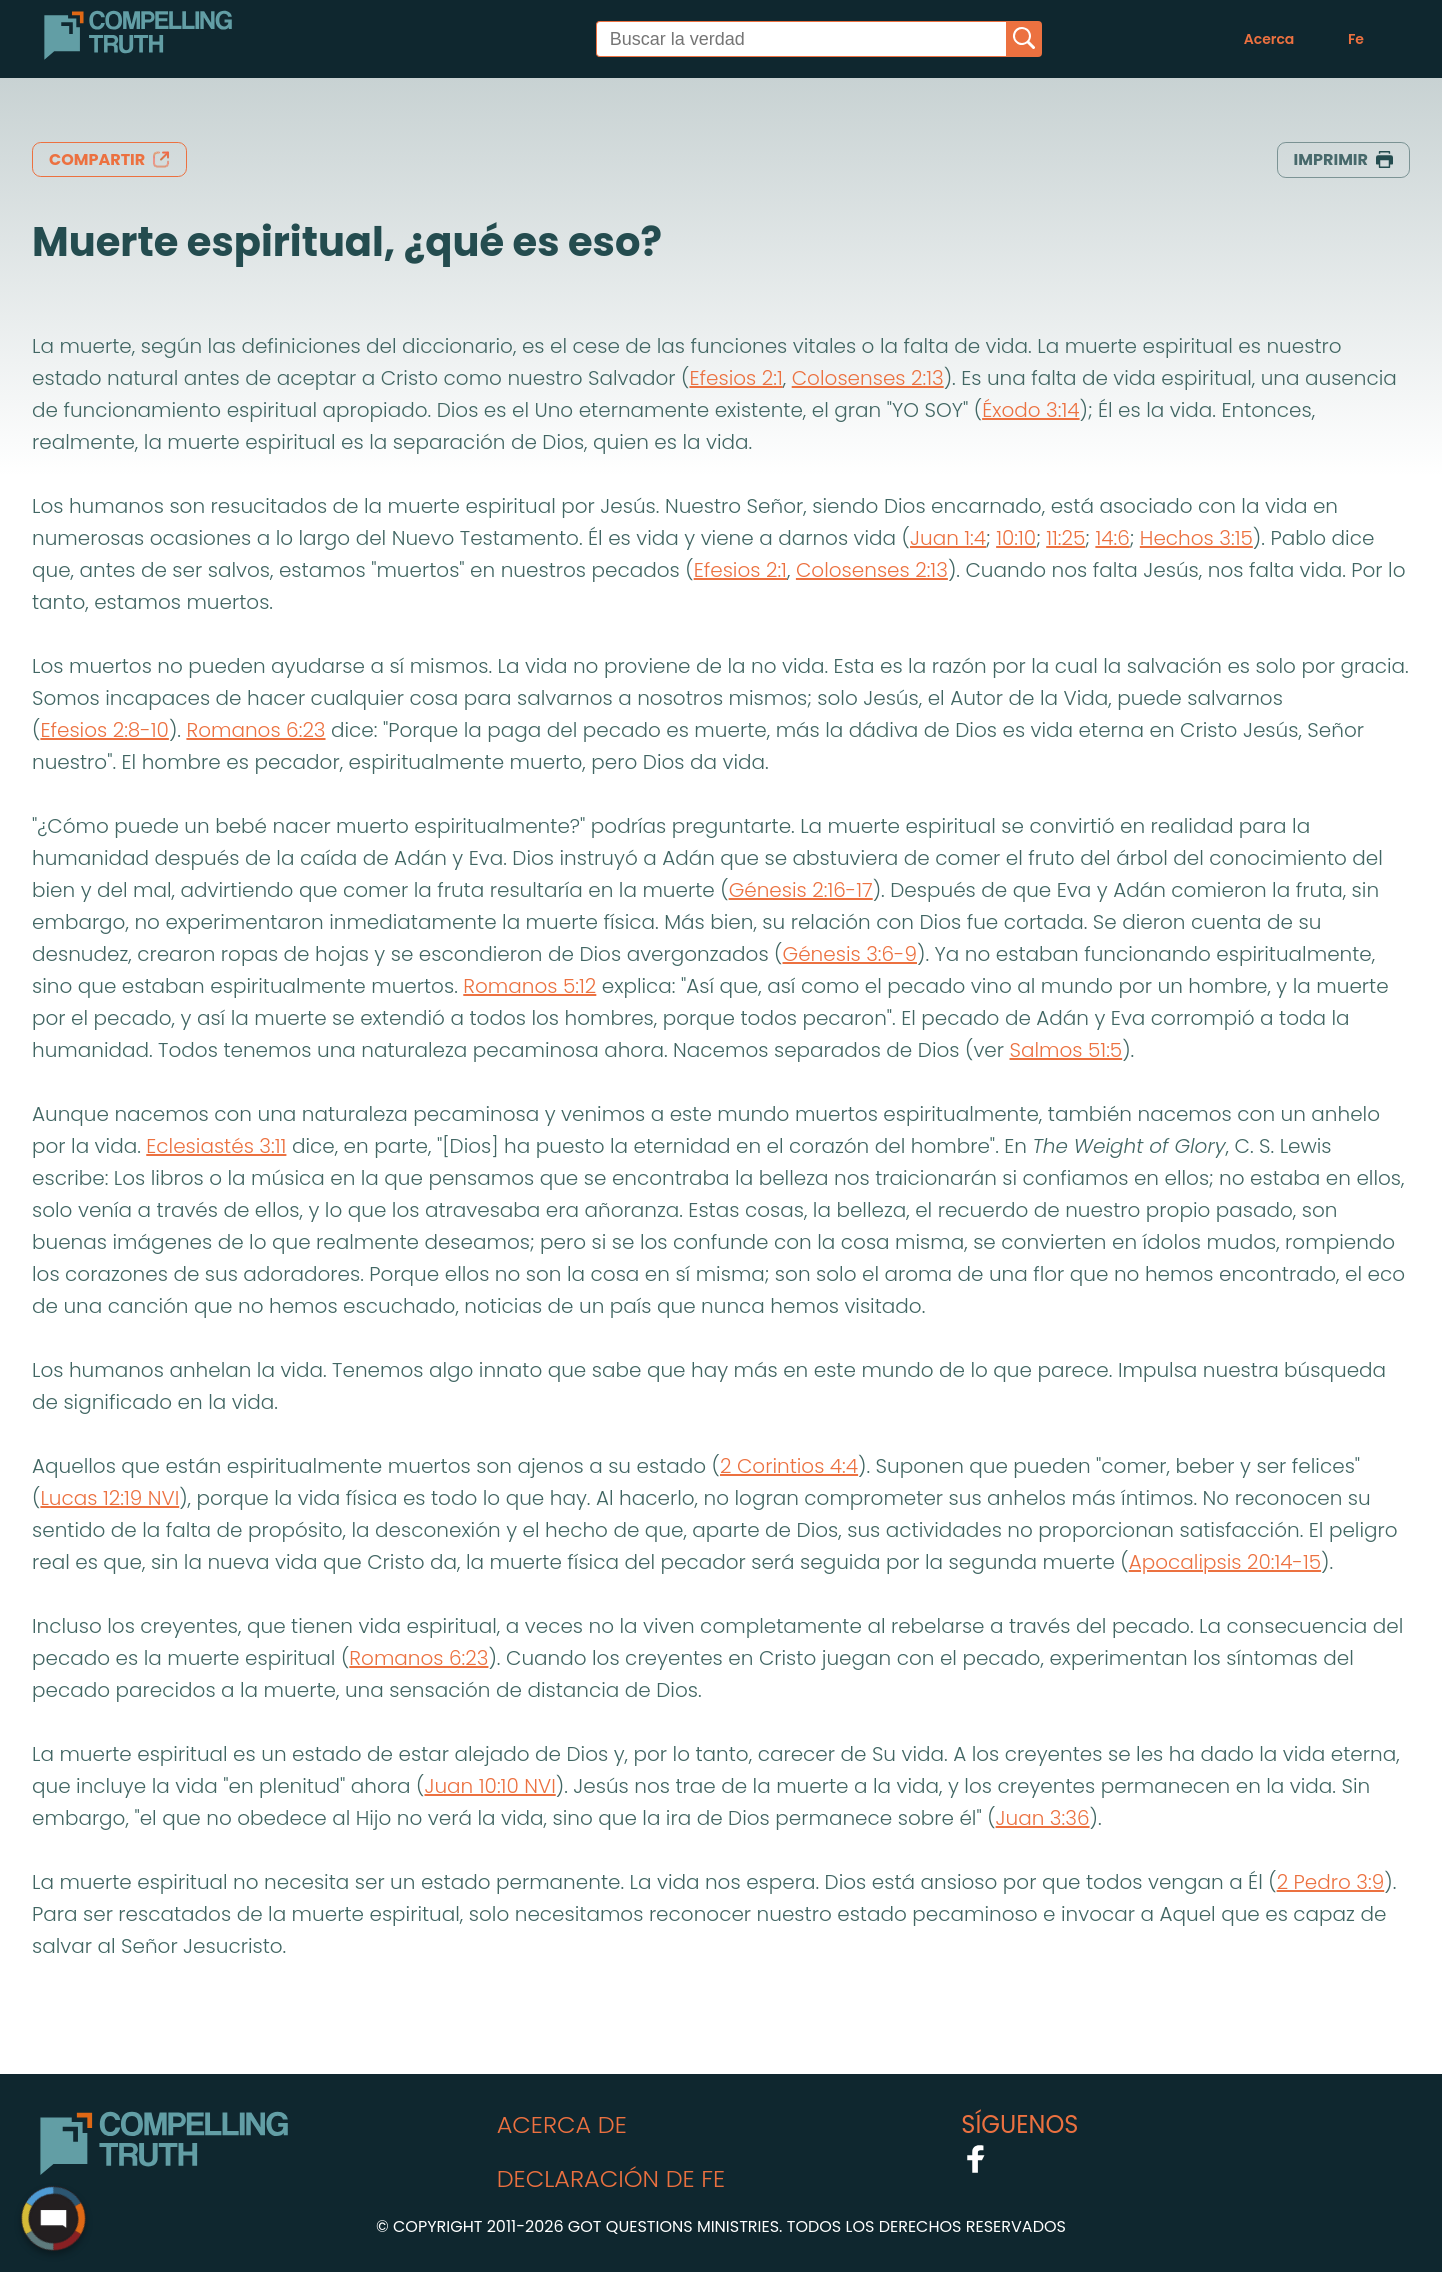 This screenshot has height=2272, width=1442. Describe the element at coordinates (529, 986) in the screenshot. I see `Romanos 5:12` at that location.